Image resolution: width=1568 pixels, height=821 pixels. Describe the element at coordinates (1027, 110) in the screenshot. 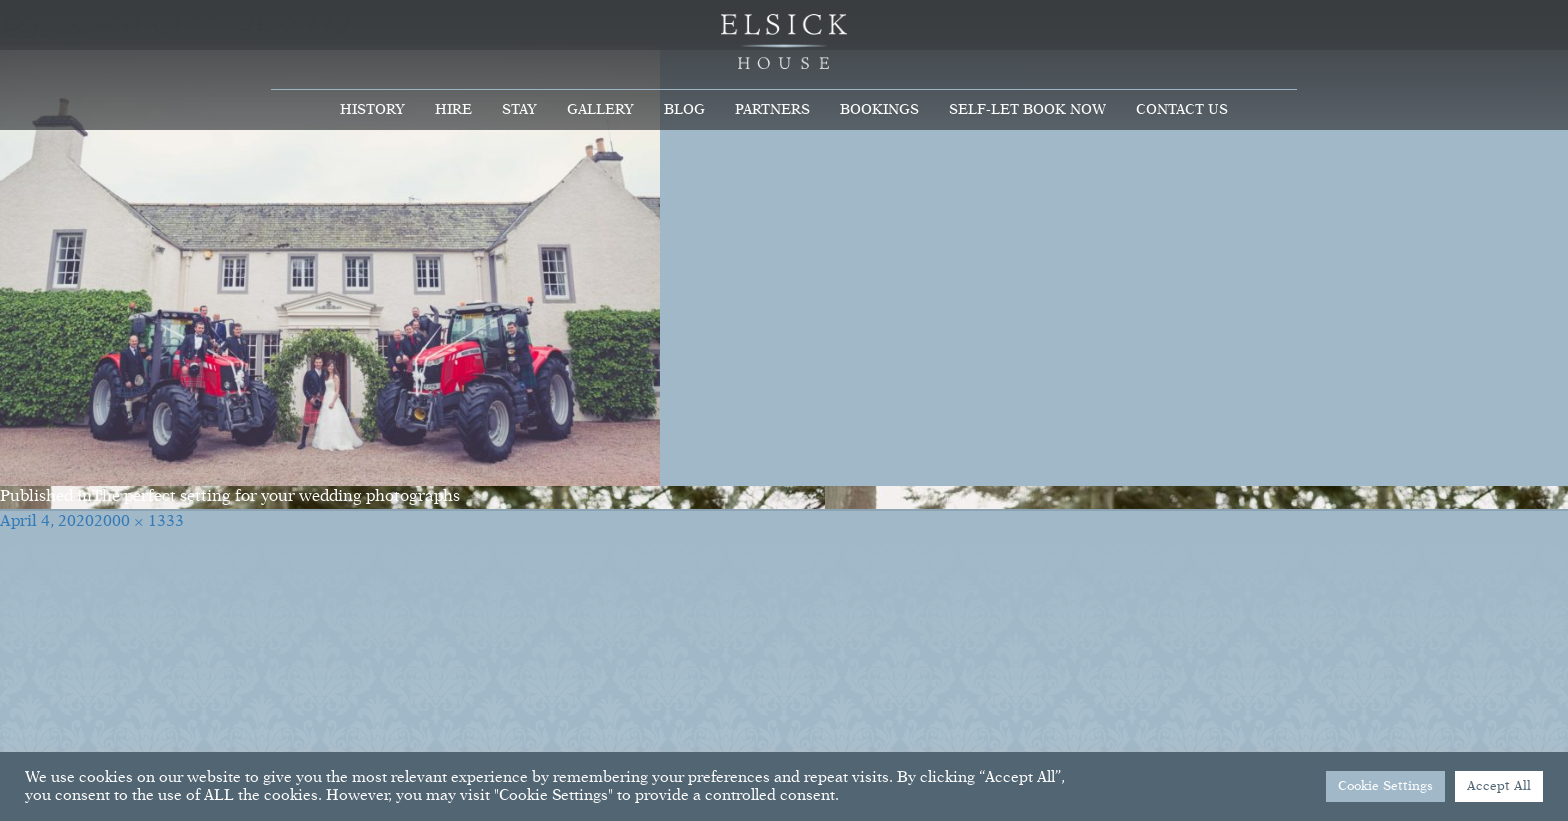

I see `Self-Let Book Now` at that location.